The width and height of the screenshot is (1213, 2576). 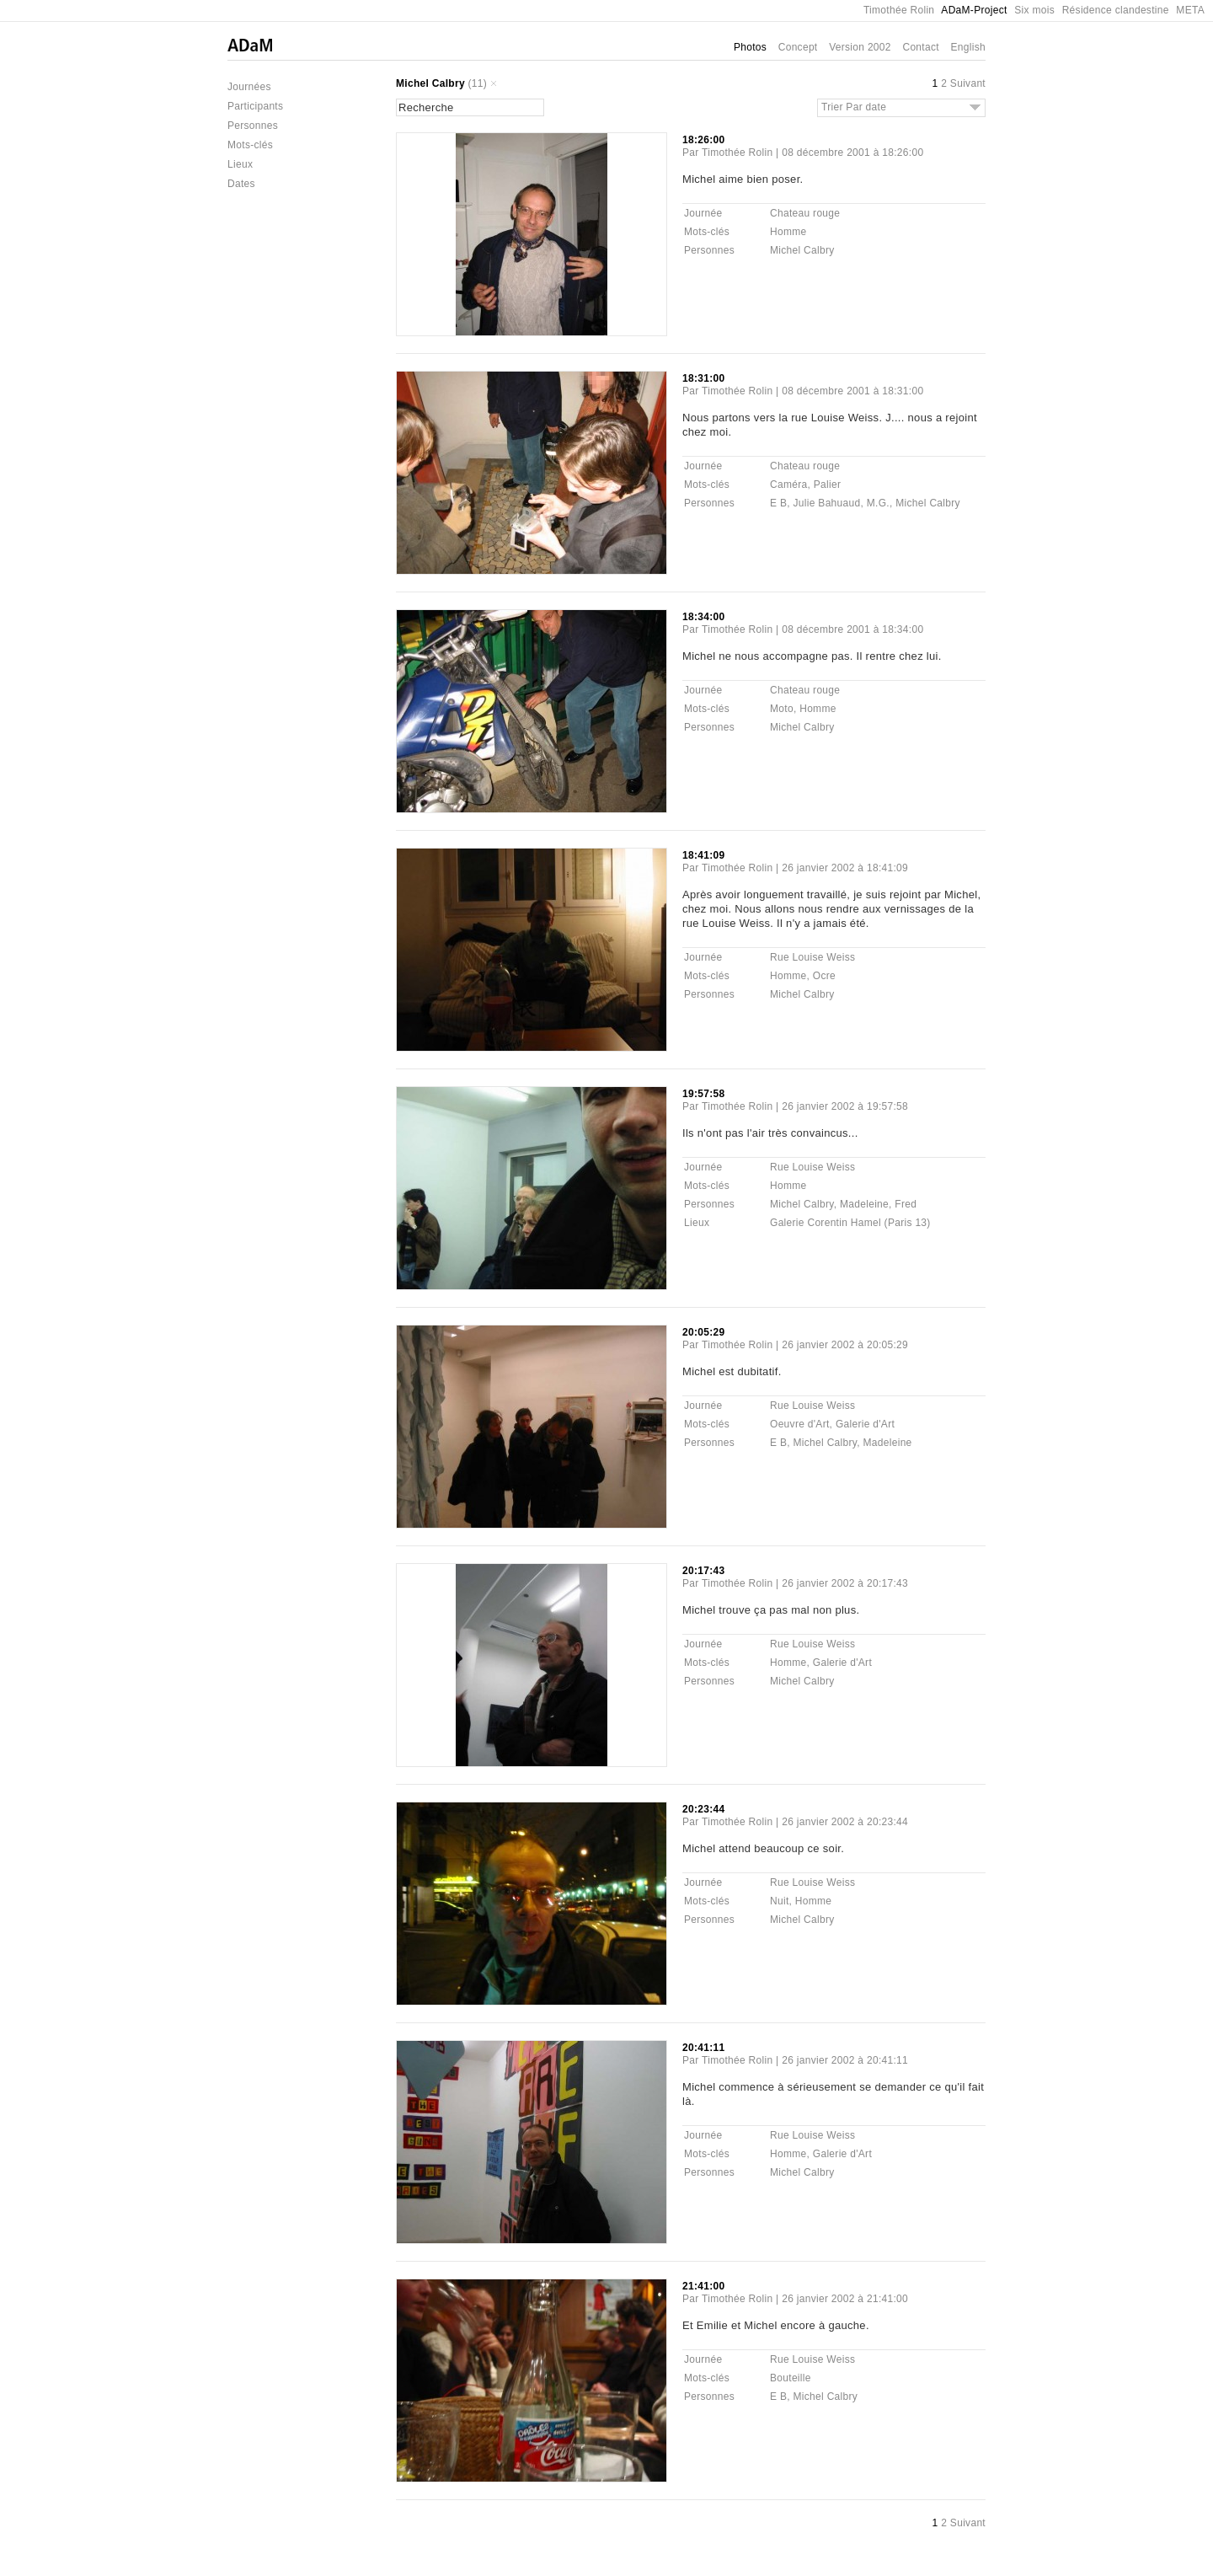 What do you see at coordinates (845, 2060) in the screenshot?
I see `26 janvier 2002 à 20:41:11` at bounding box center [845, 2060].